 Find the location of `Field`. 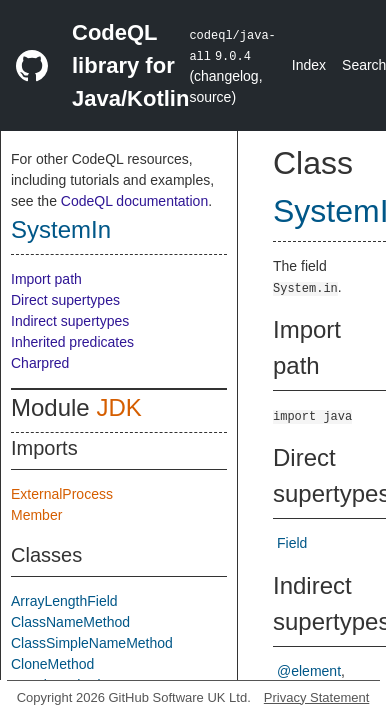

Field is located at coordinates (292, 543).